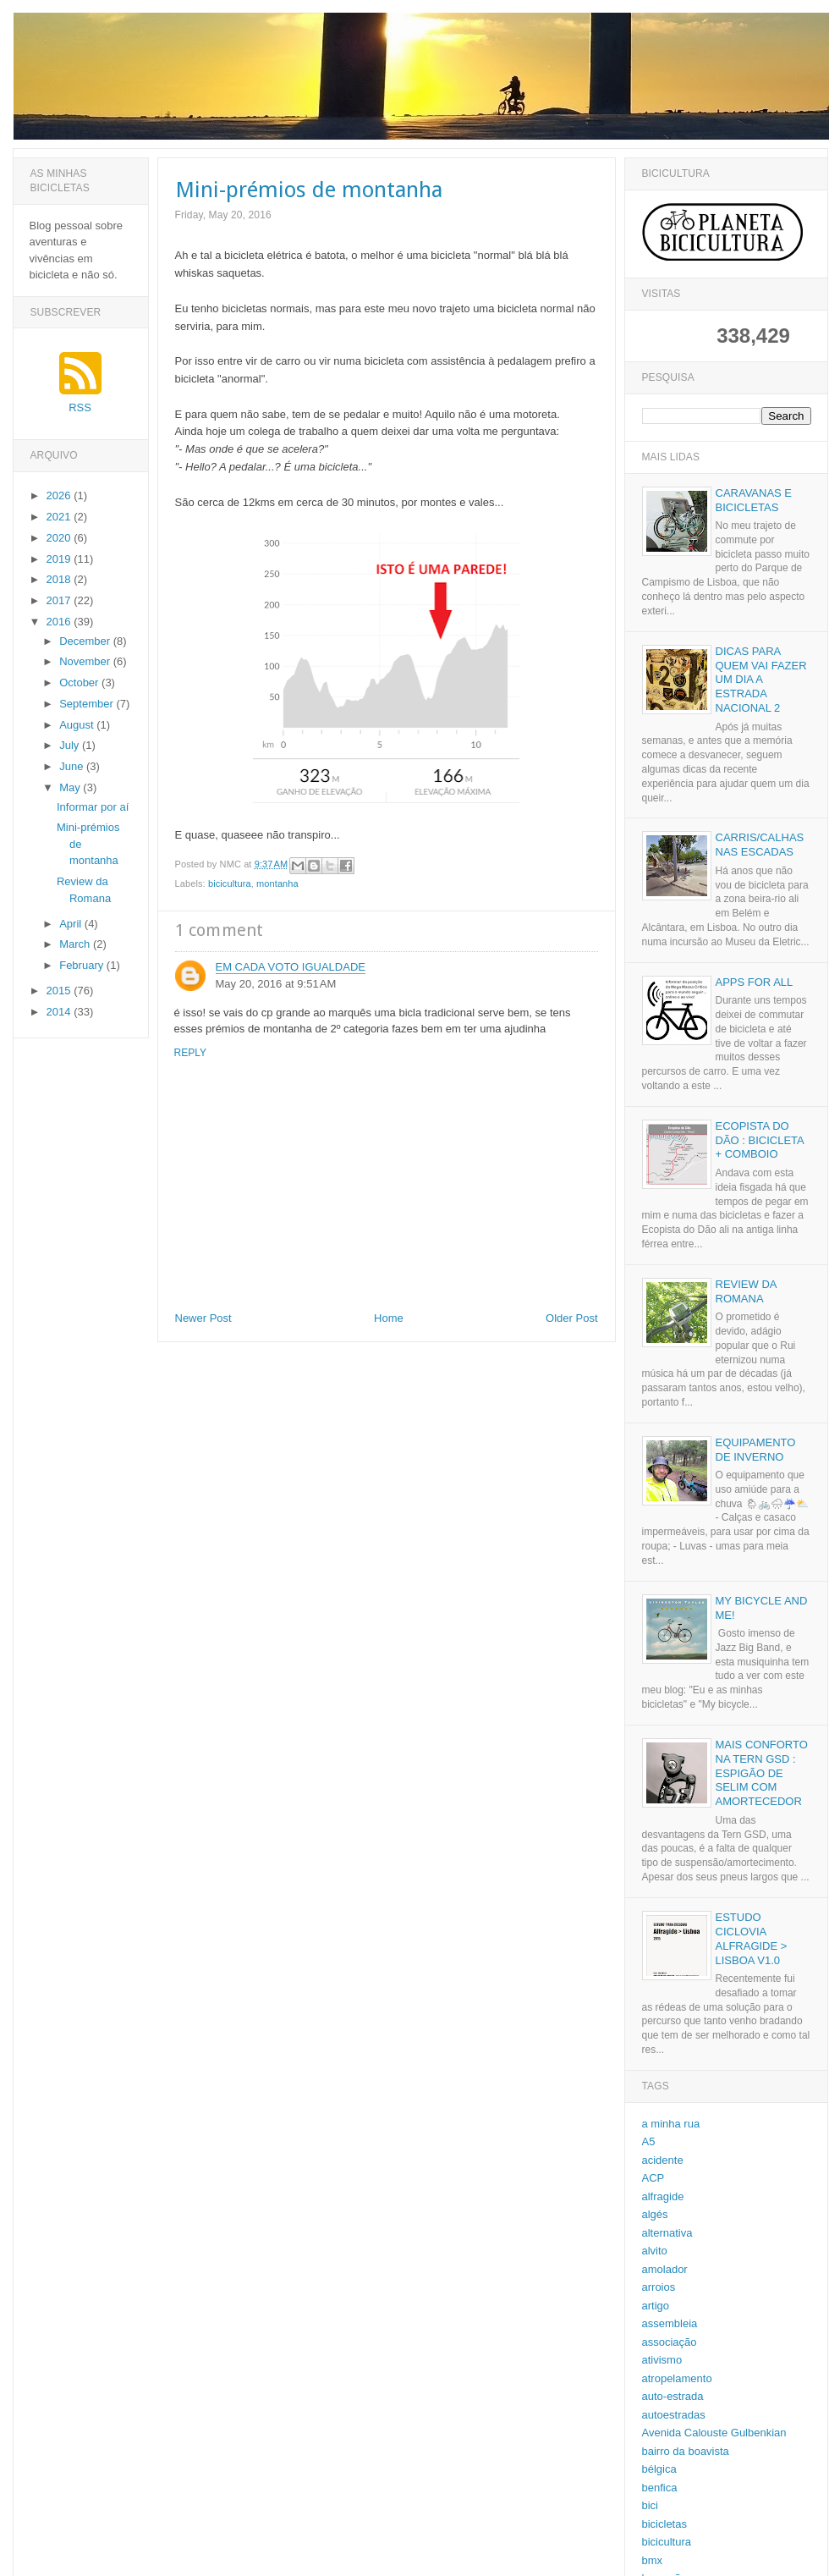 The width and height of the screenshot is (840, 2576). What do you see at coordinates (83, 965) in the screenshot?
I see `February` at bounding box center [83, 965].